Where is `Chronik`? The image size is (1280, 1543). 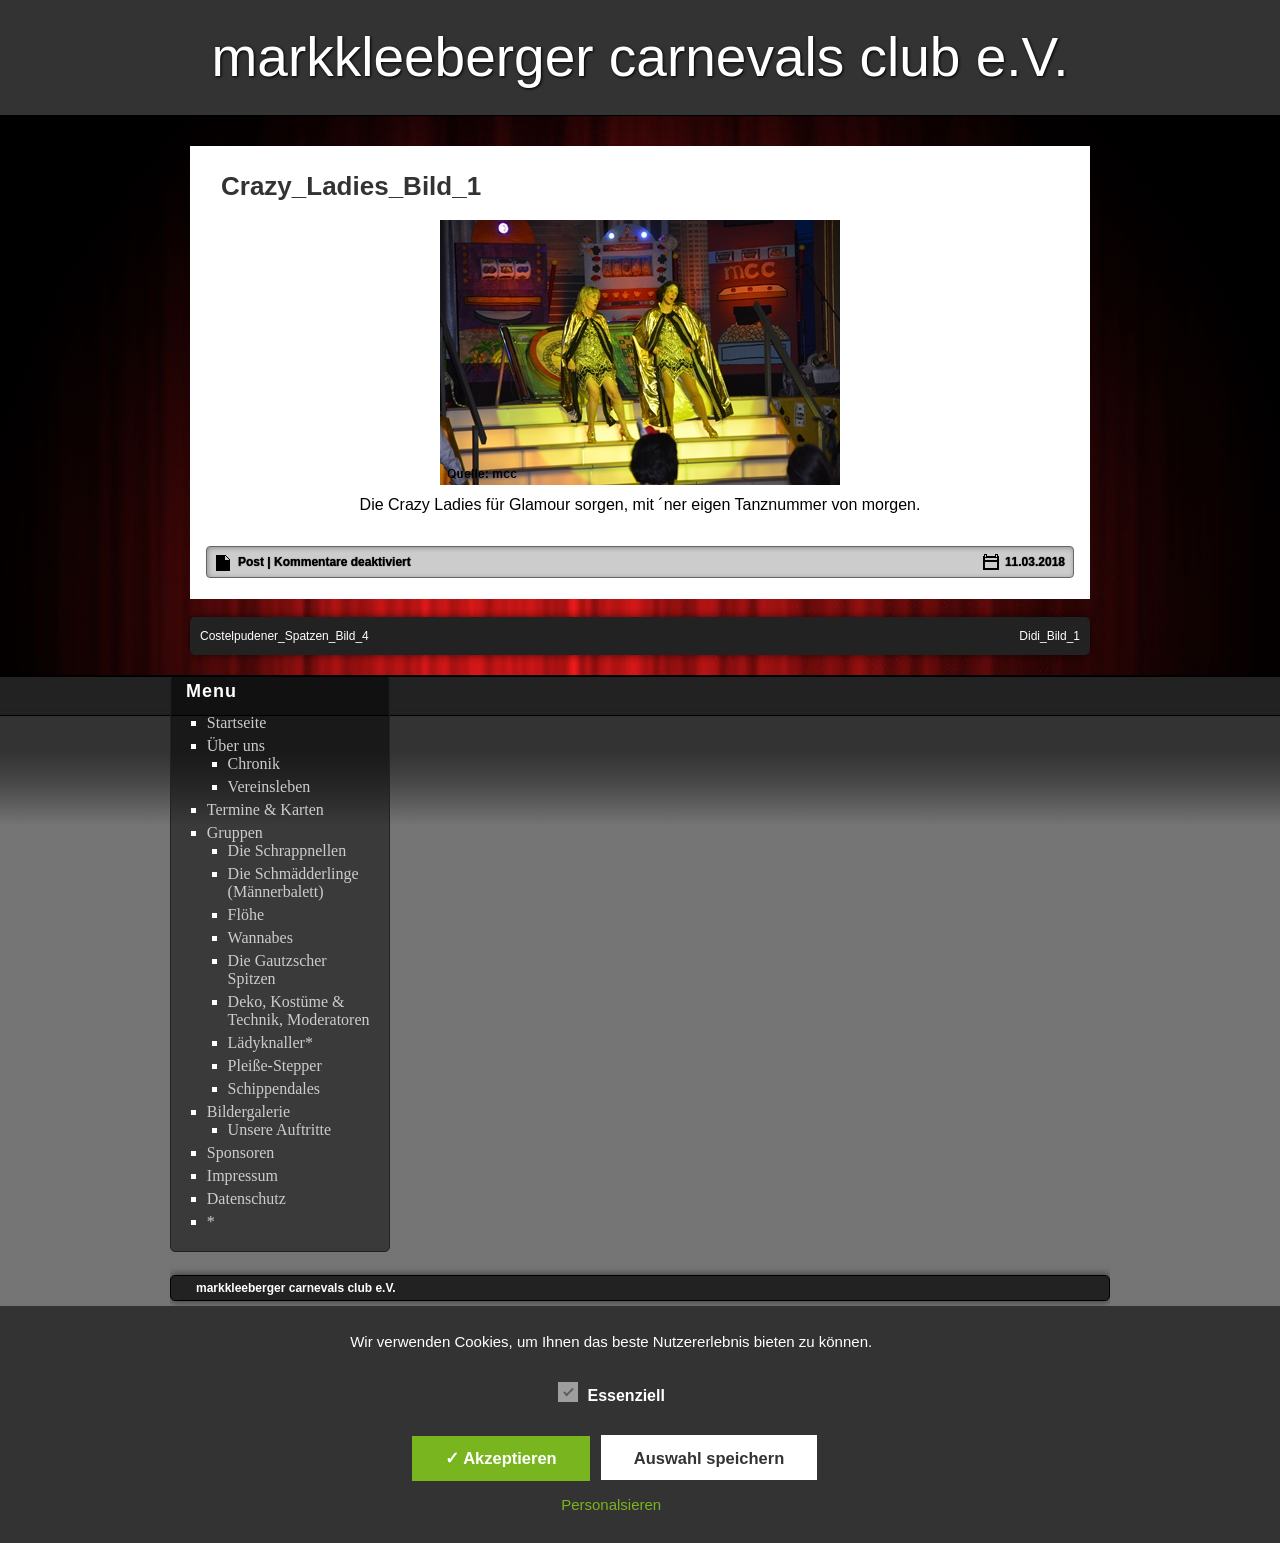 Chronik is located at coordinates (254, 763).